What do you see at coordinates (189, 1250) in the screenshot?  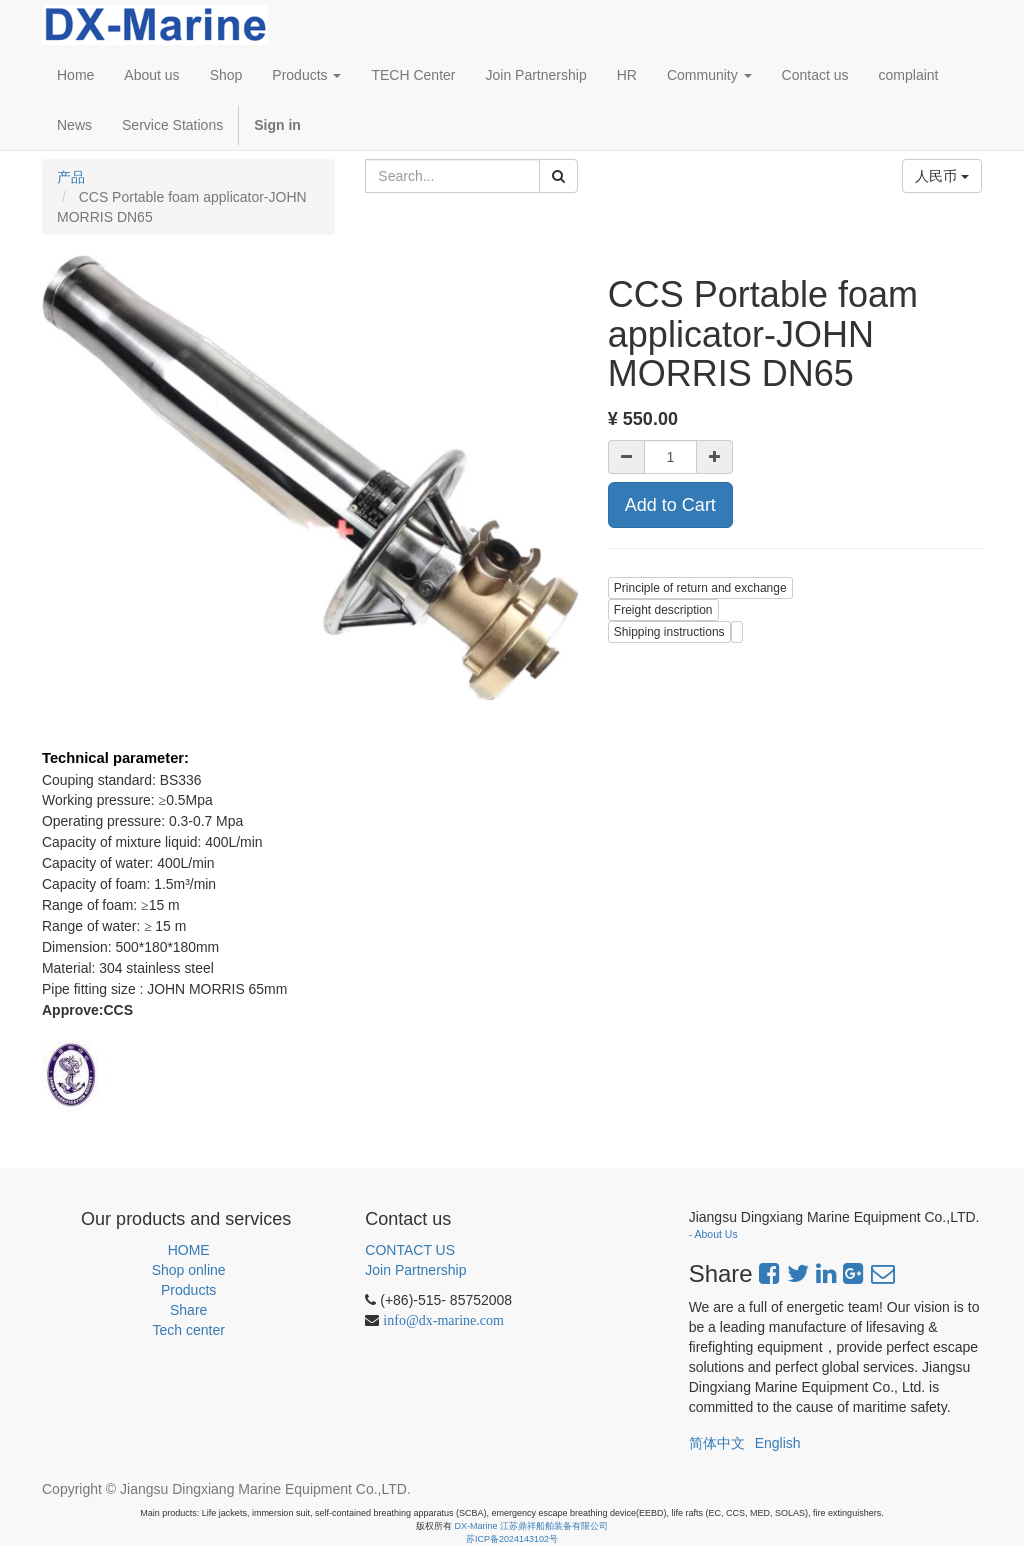 I see `HOME` at bounding box center [189, 1250].